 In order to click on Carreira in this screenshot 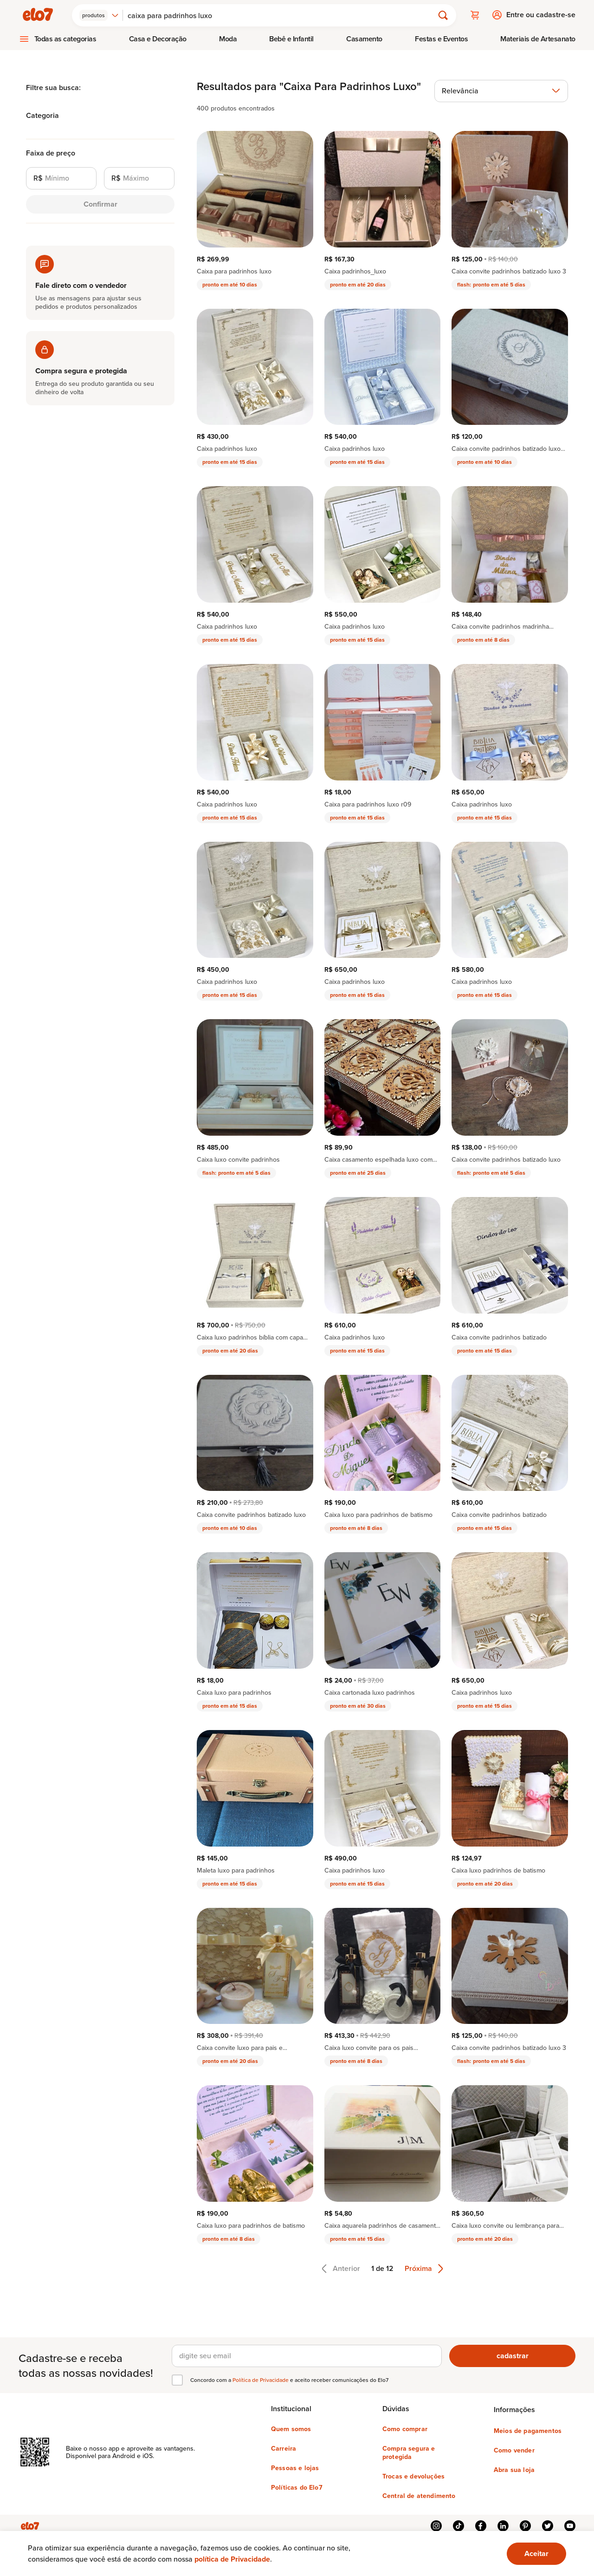, I will do `click(283, 2448)`.